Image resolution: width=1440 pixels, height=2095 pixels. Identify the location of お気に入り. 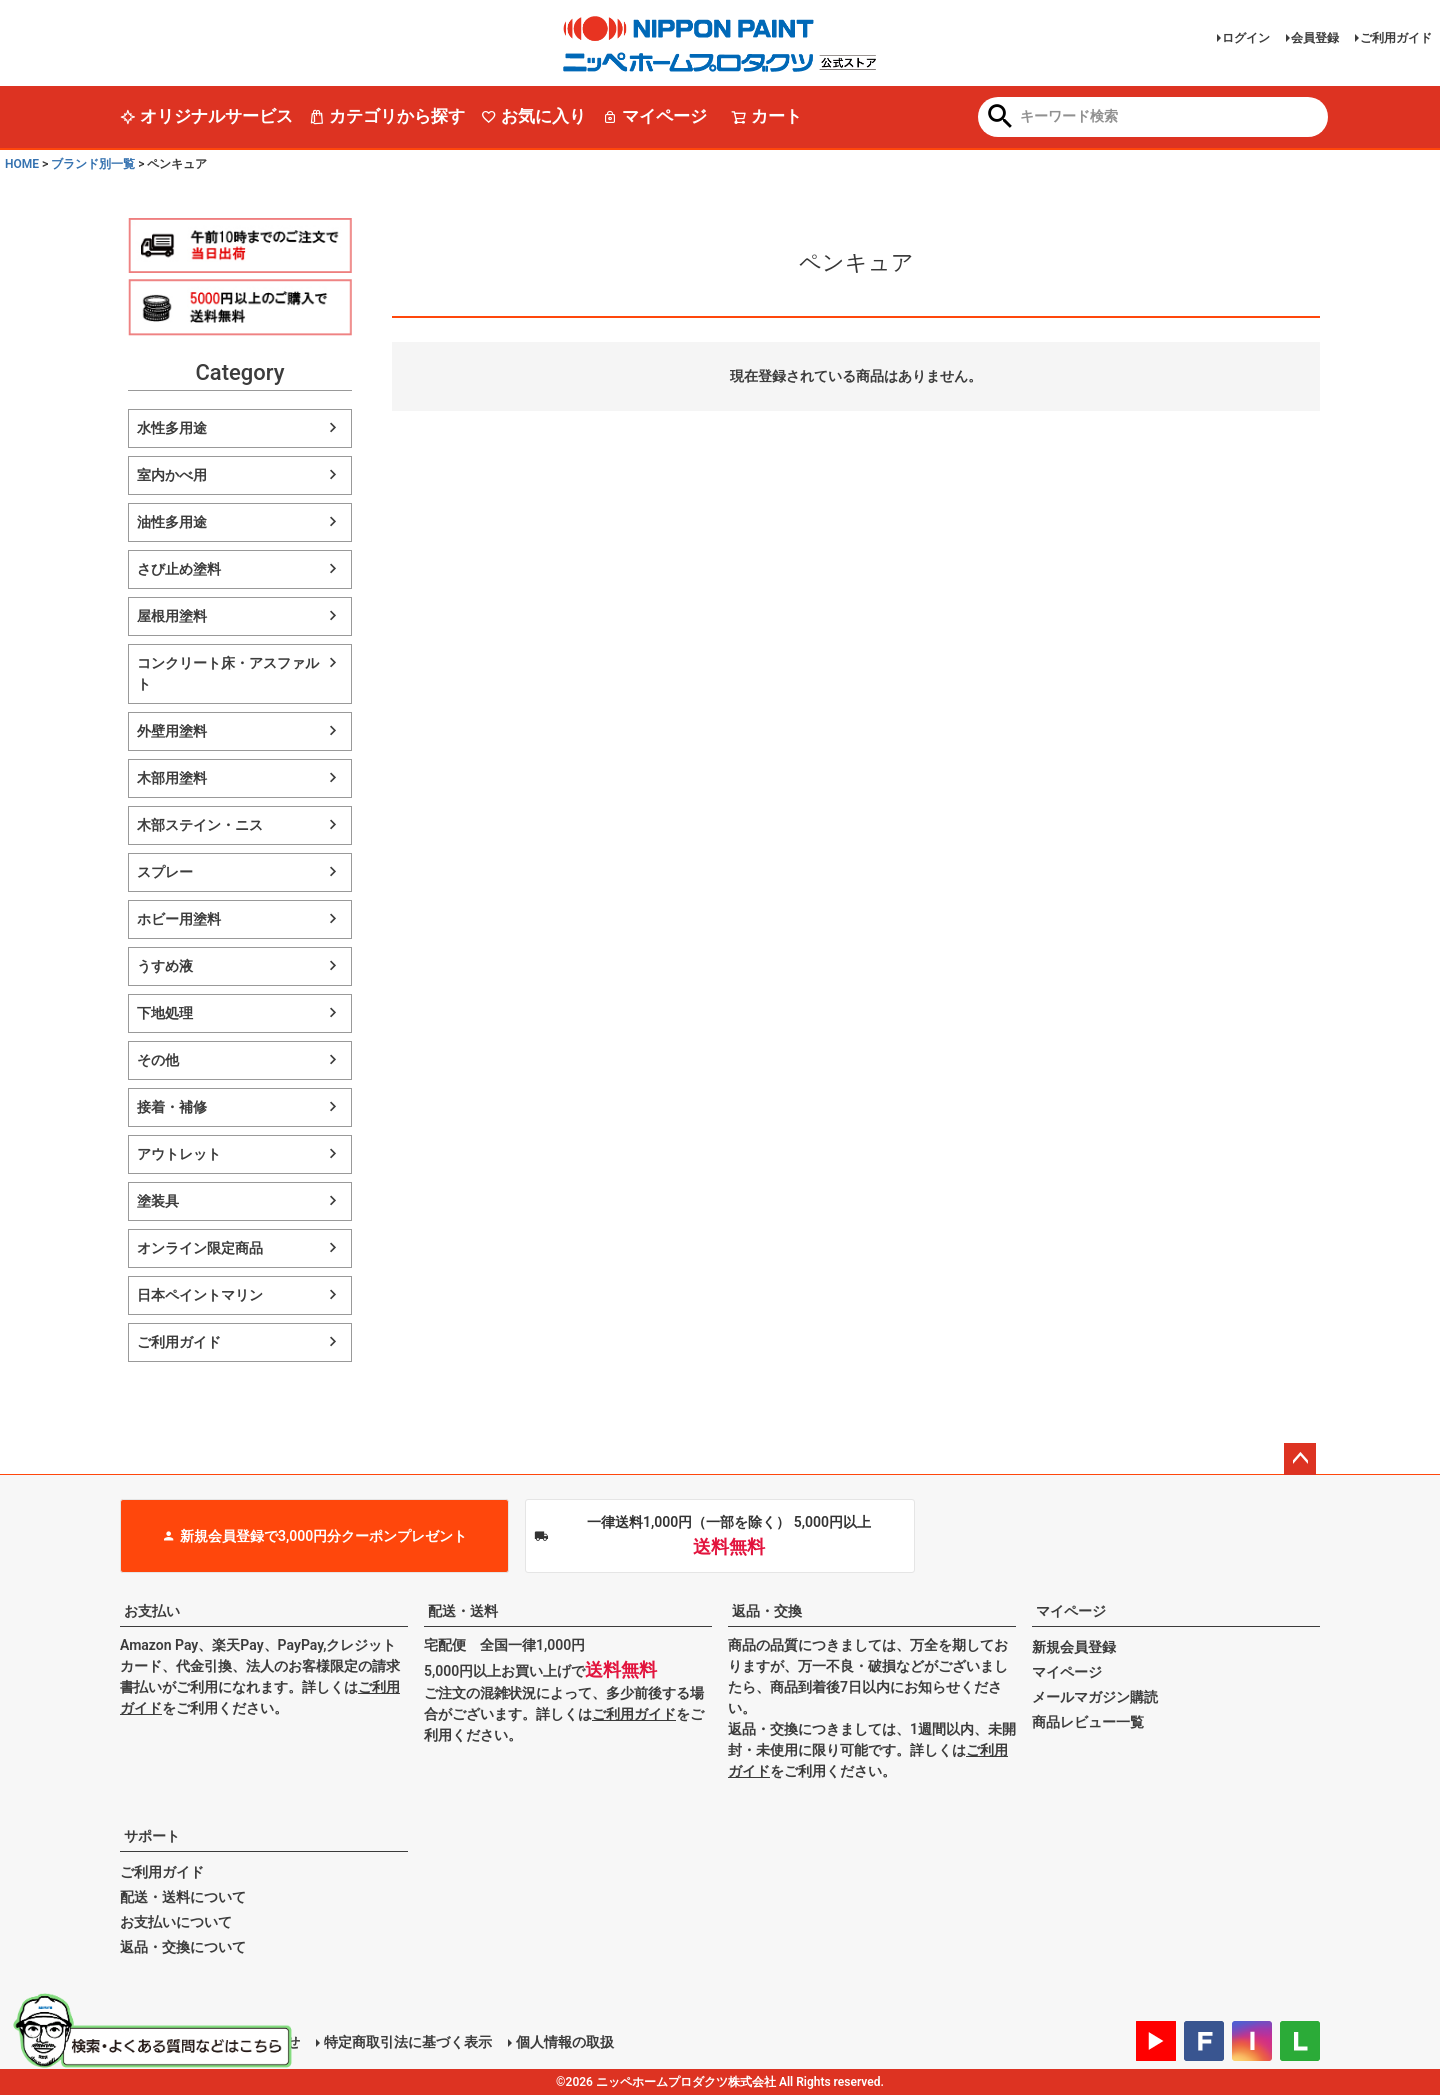
(533, 116).